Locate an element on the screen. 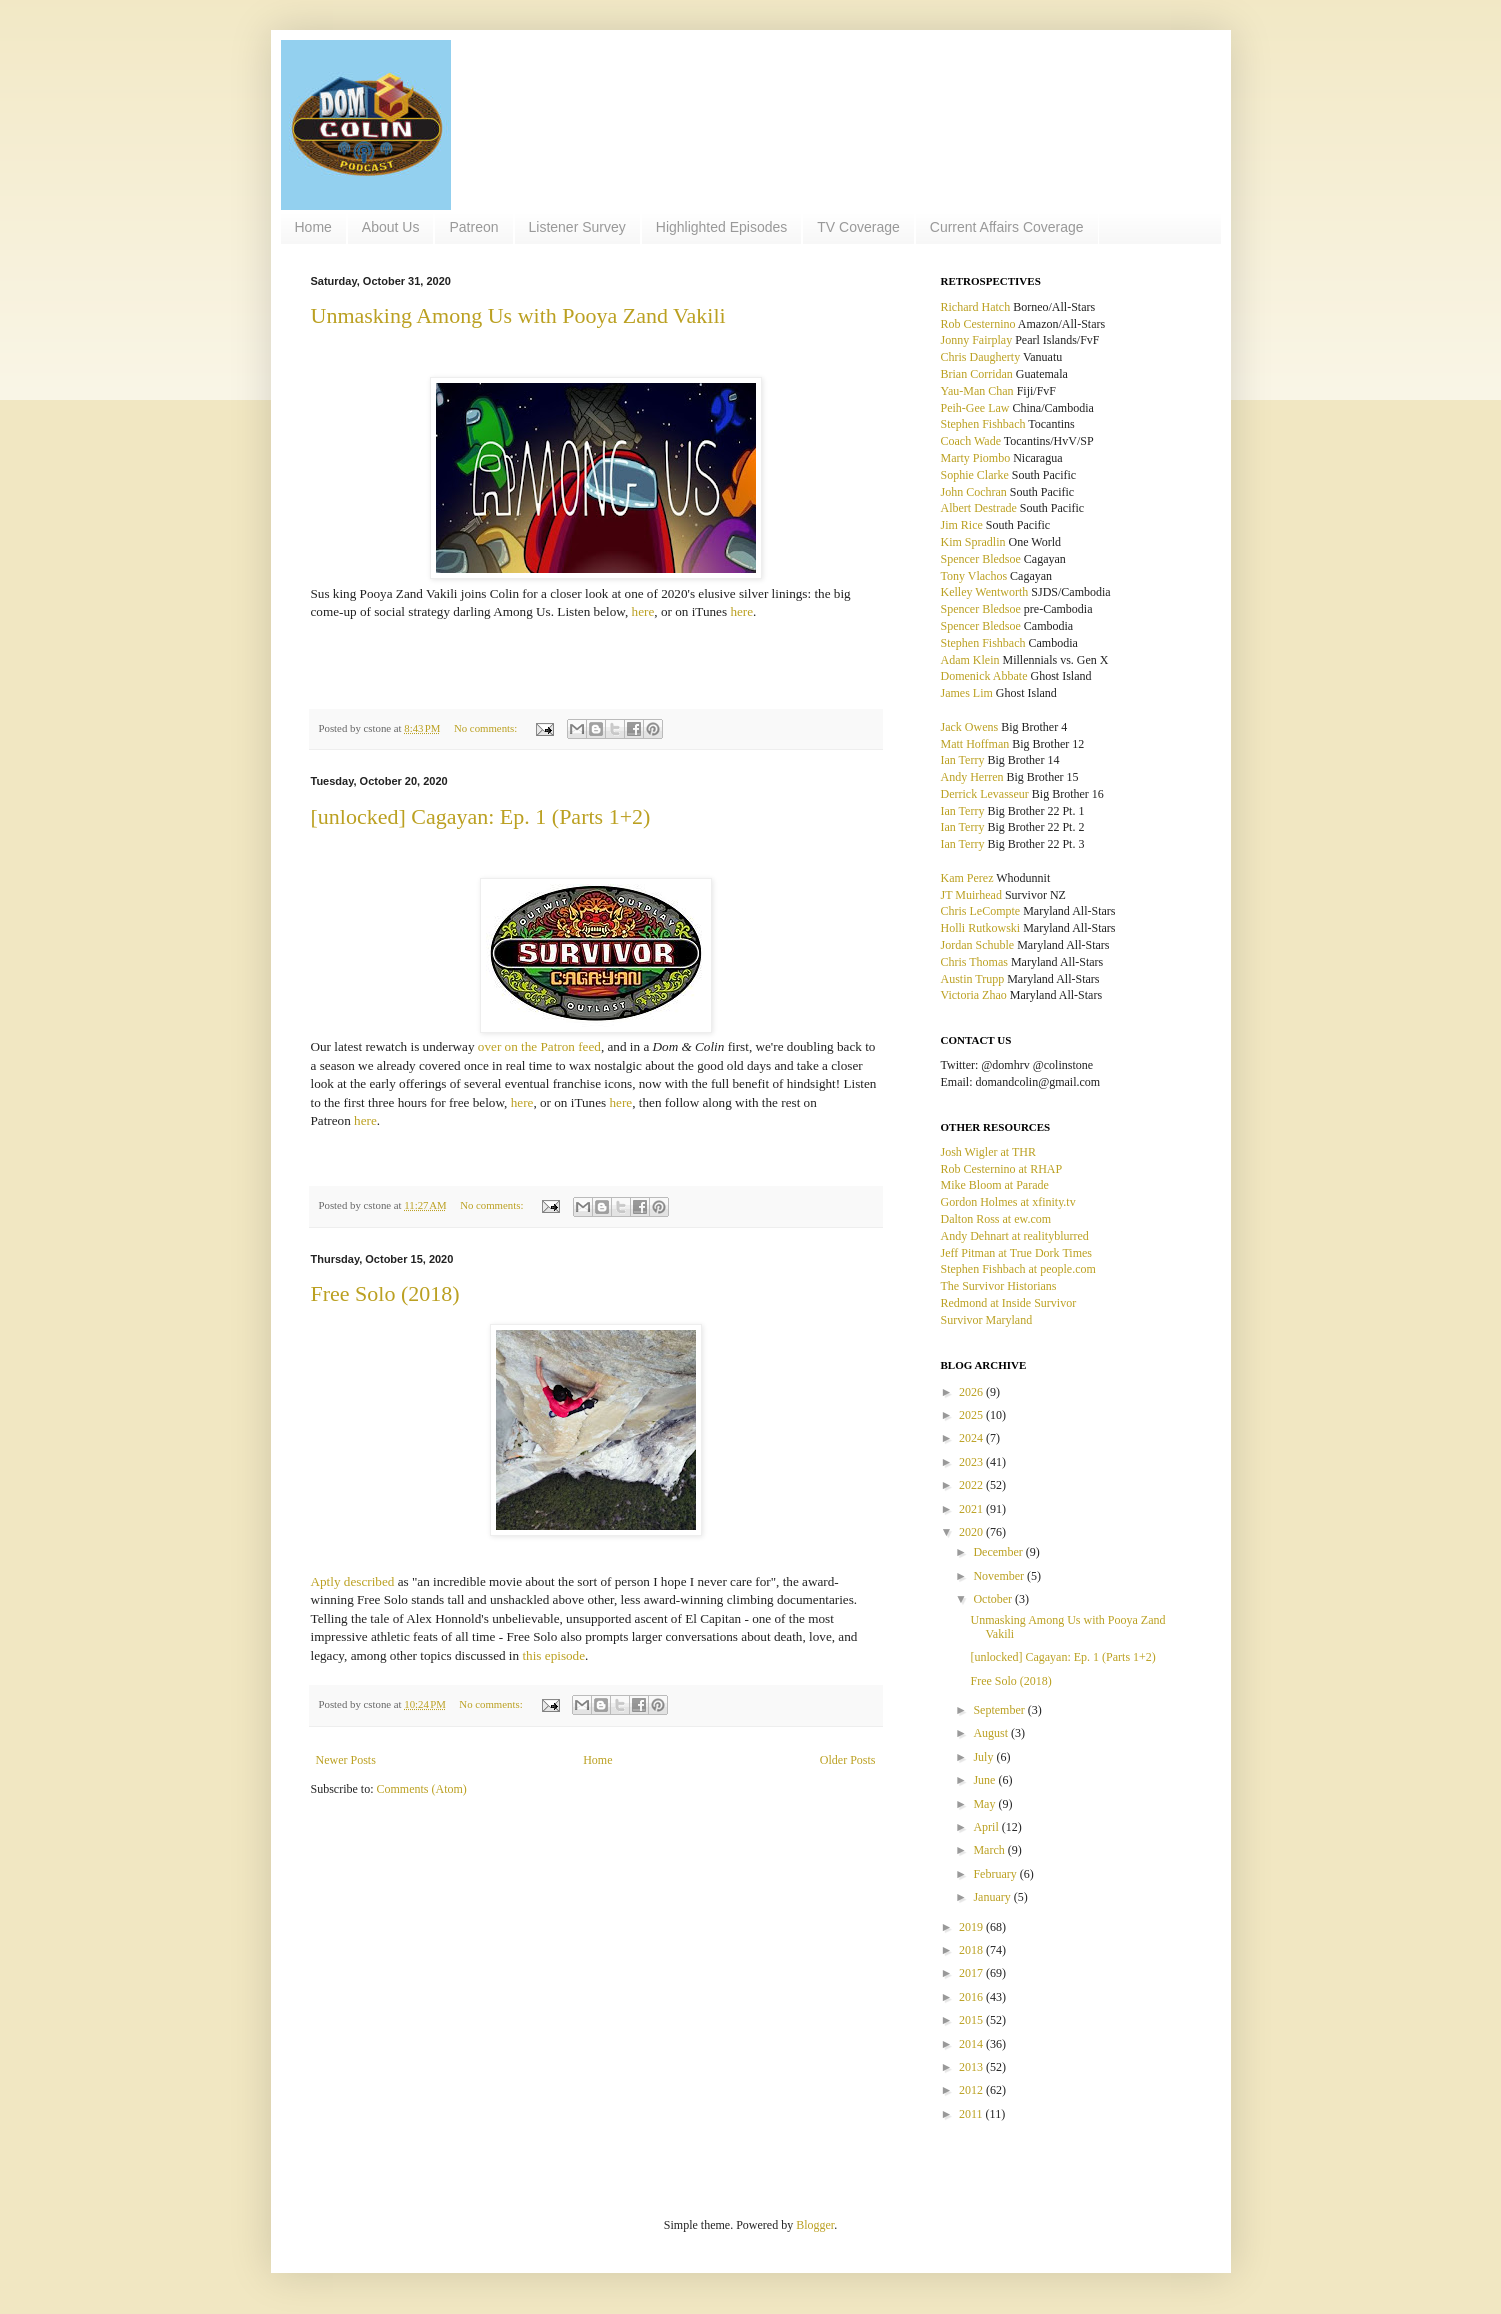  April is located at coordinates (987, 1827).